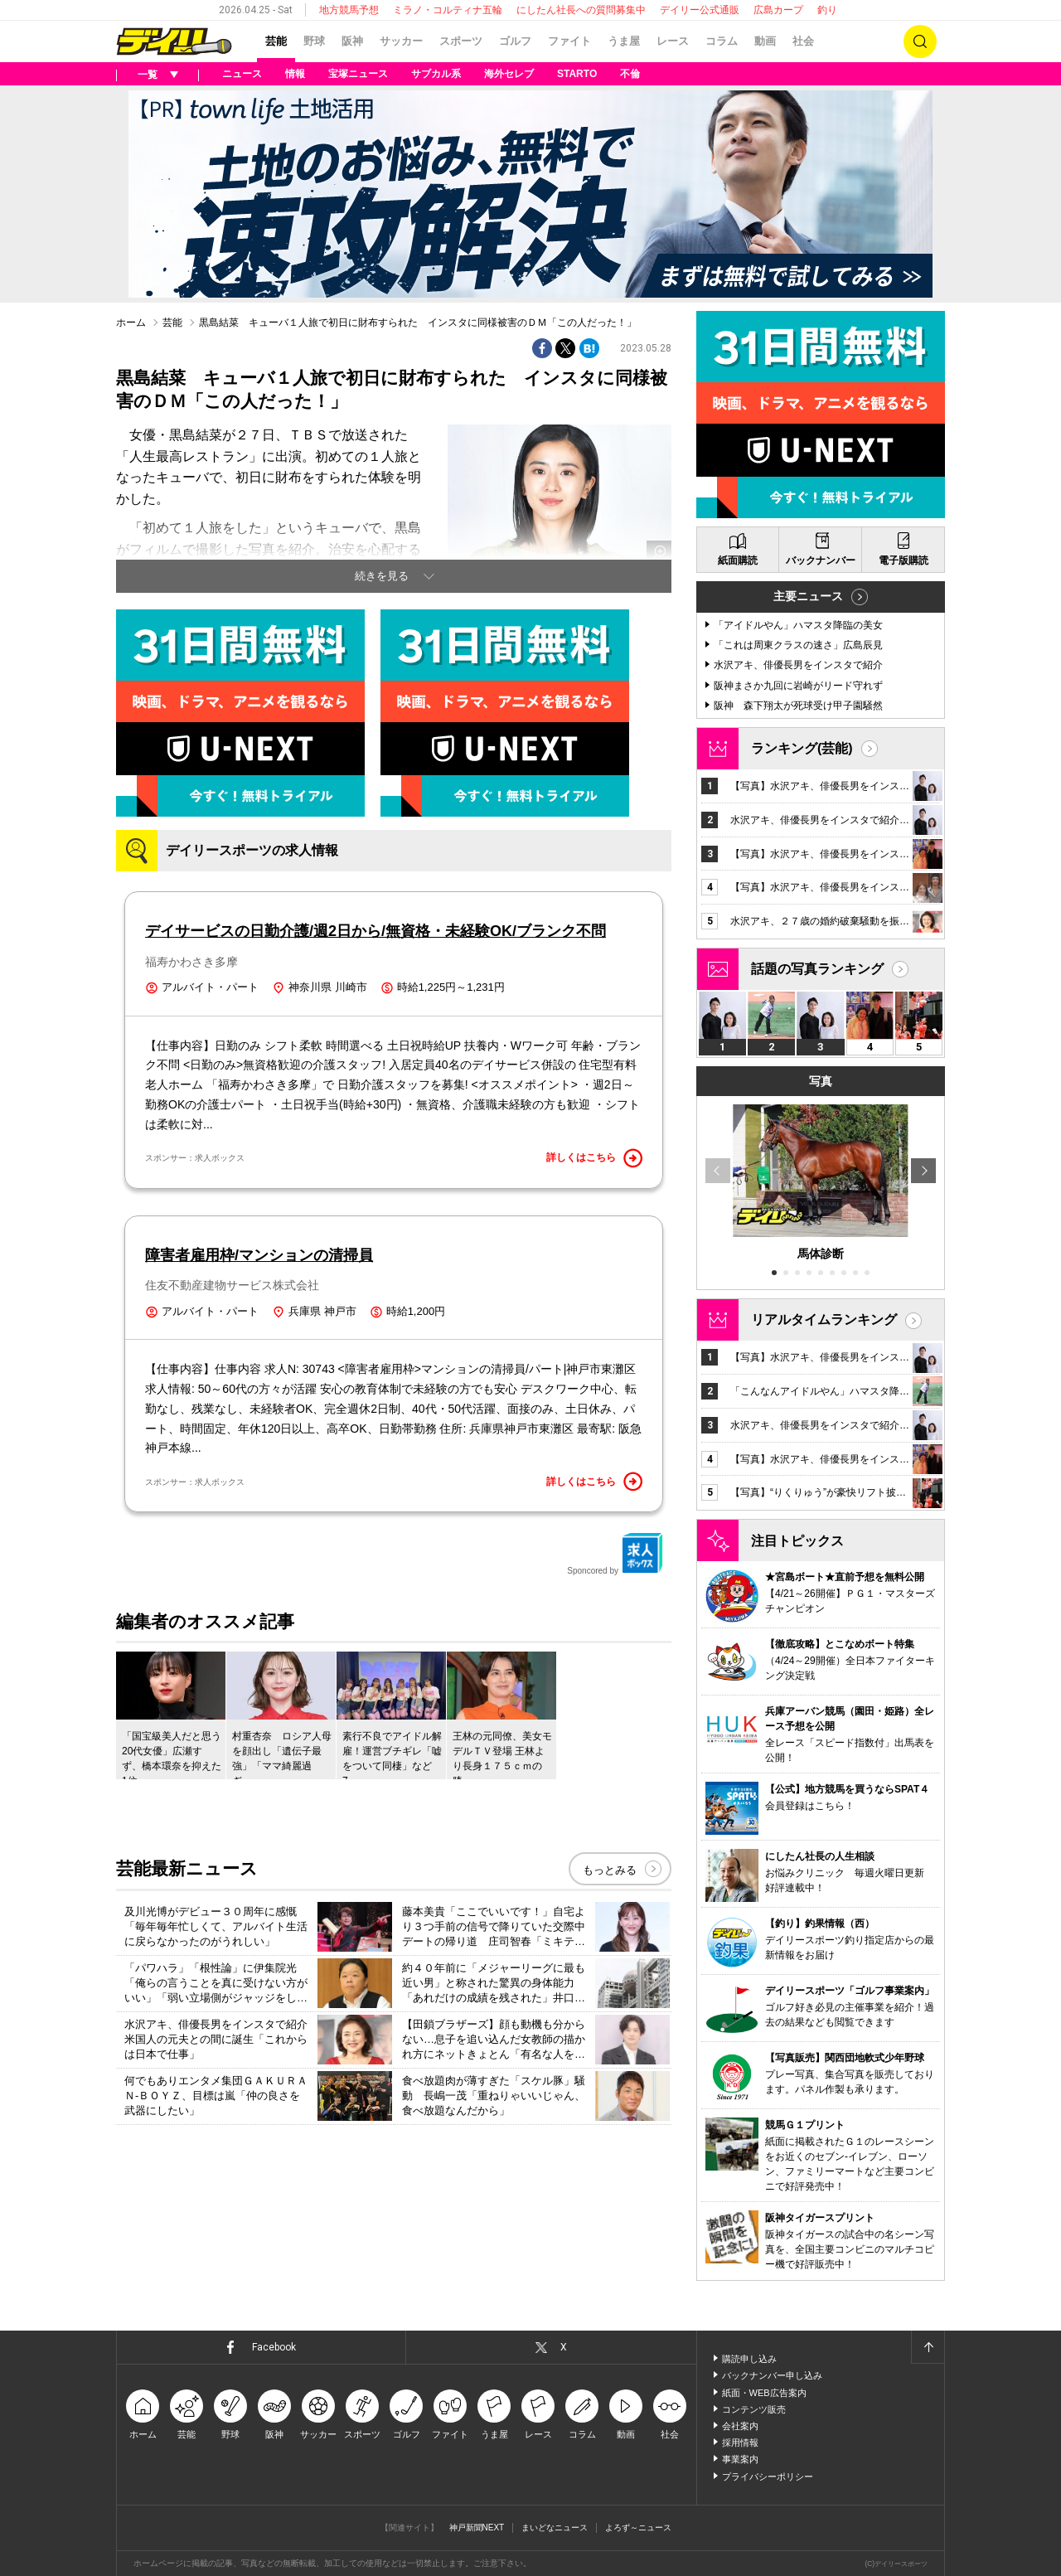  What do you see at coordinates (817, 969) in the screenshot?
I see `話題の写真ランキング` at bounding box center [817, 969].